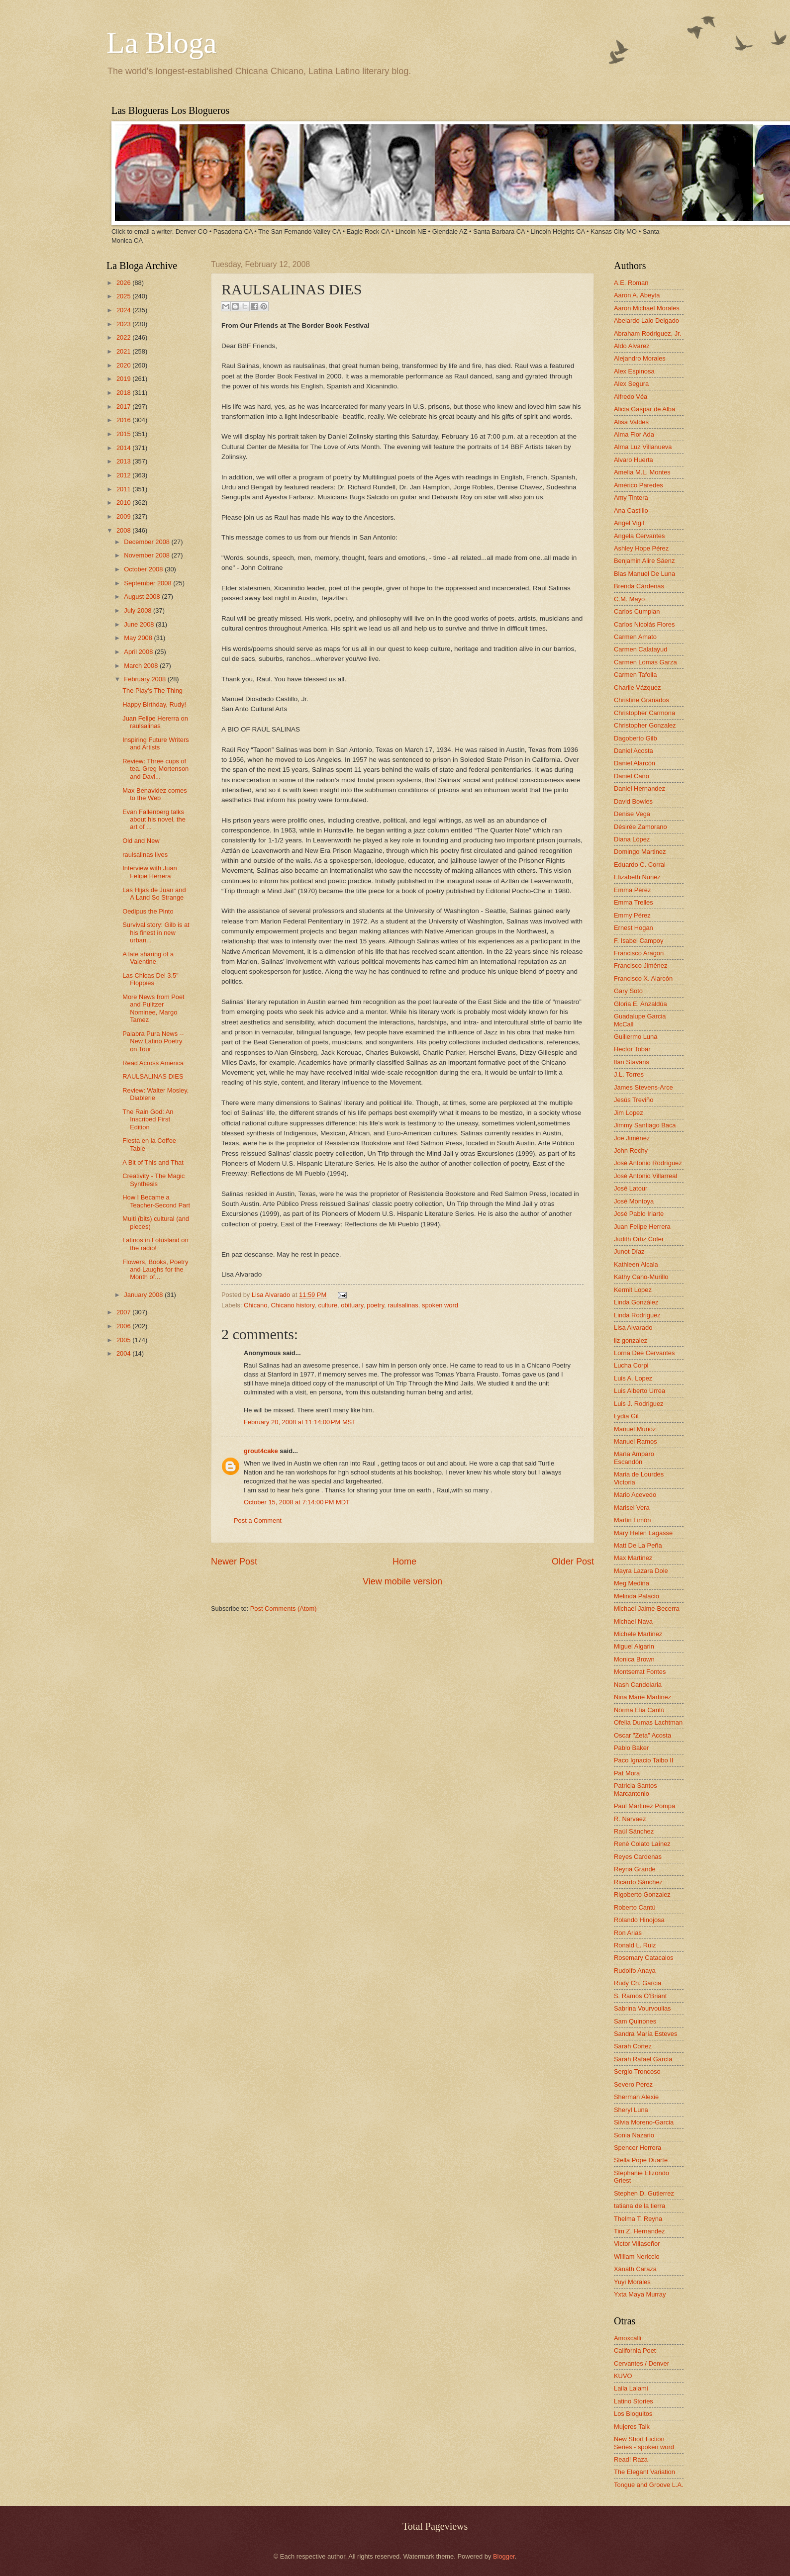  Describe the element at coordinates (124, 1353) in the screenshot. I see `2004` at that location.